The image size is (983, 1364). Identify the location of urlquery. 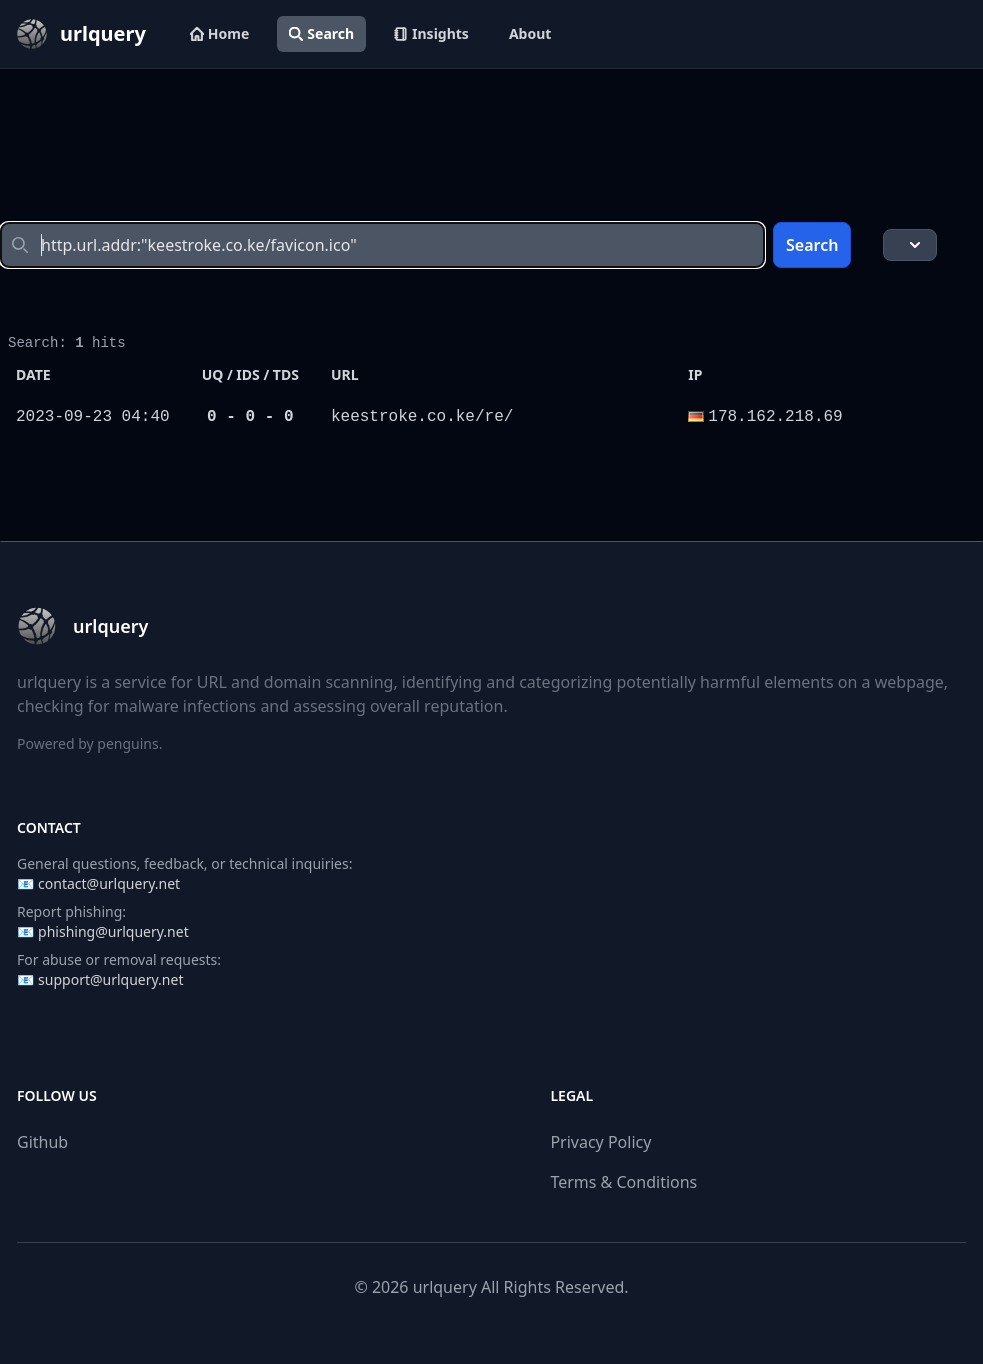
(445, 1287).